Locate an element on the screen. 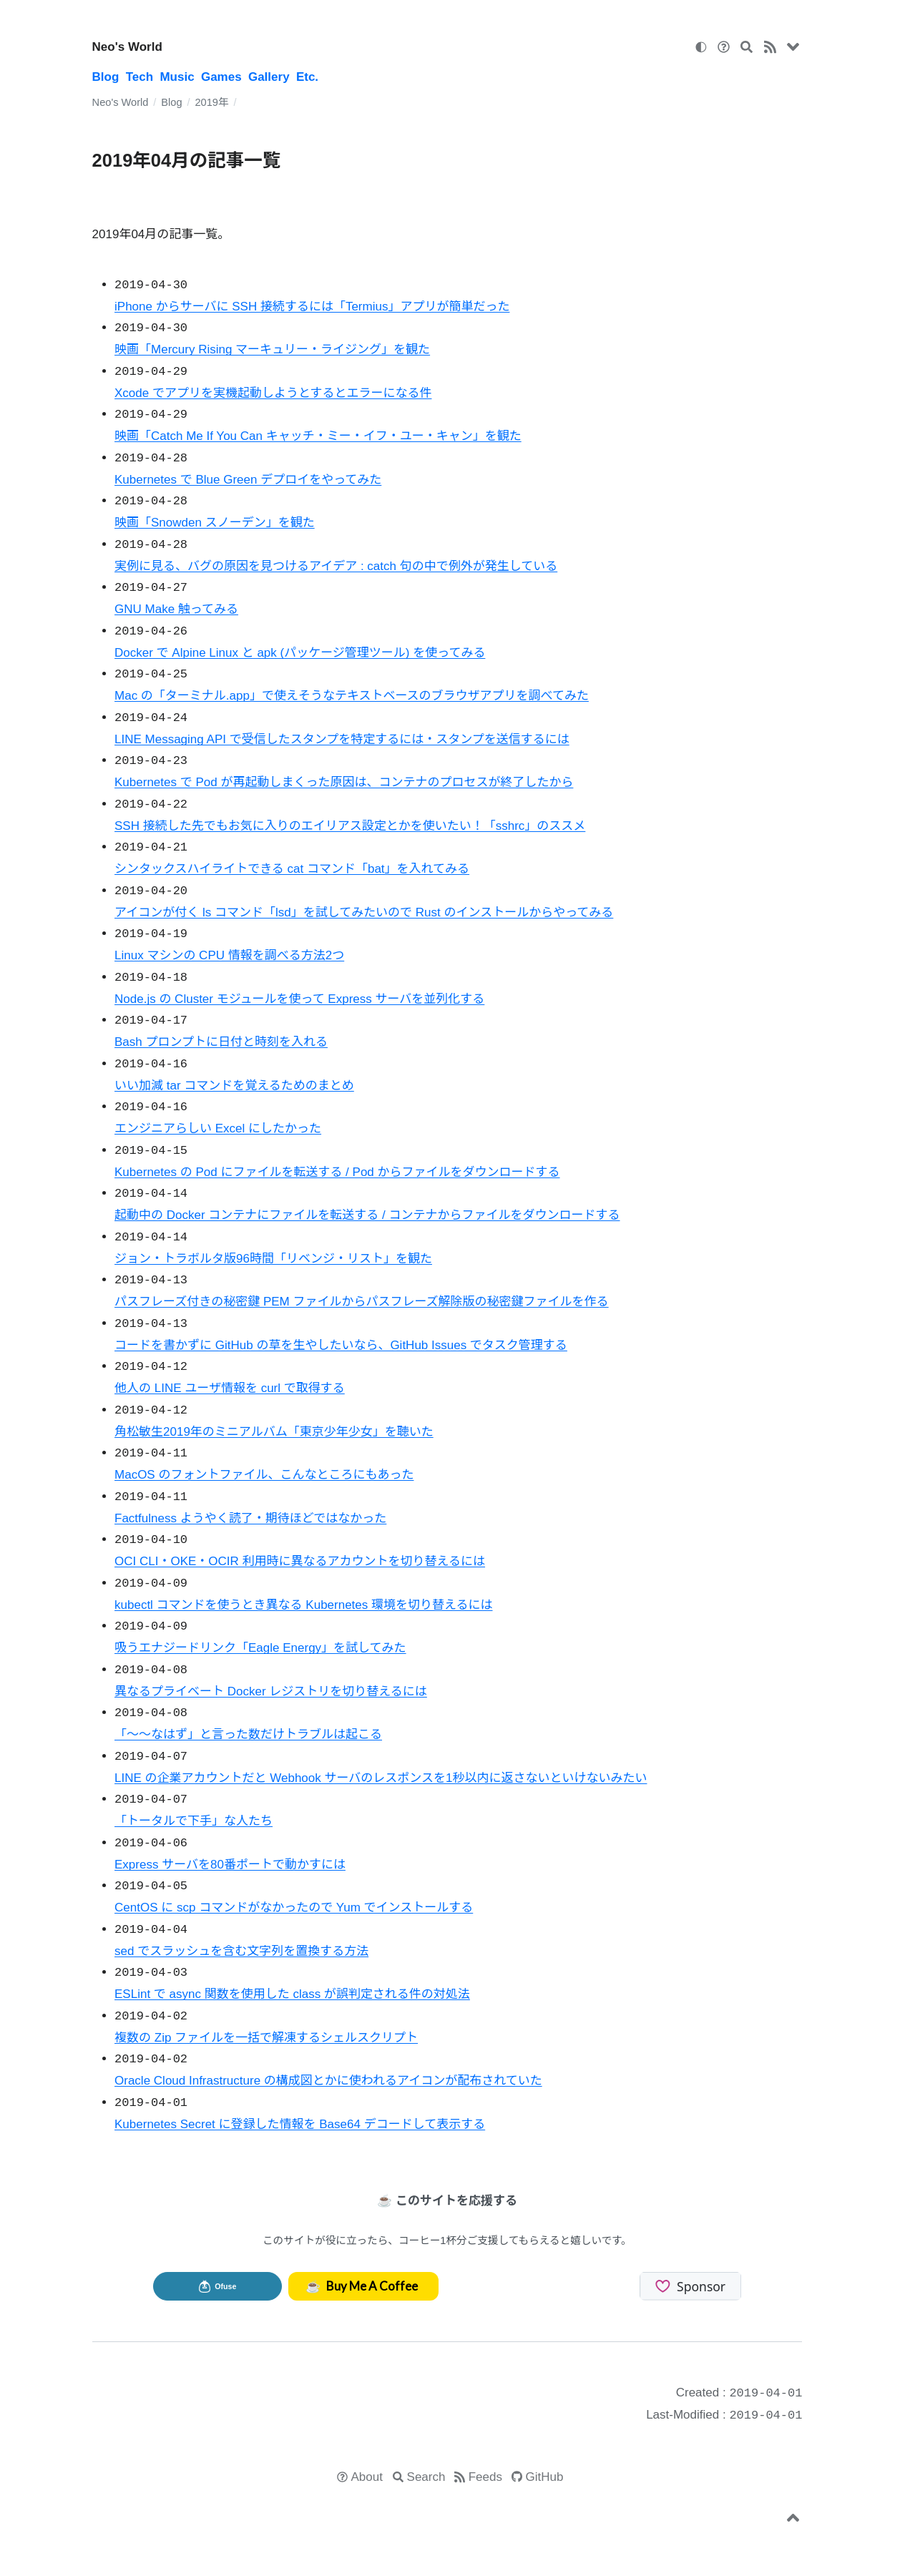 The height and width of the screenshot is (2576, 905). Games is located at coordinates (221, 77).